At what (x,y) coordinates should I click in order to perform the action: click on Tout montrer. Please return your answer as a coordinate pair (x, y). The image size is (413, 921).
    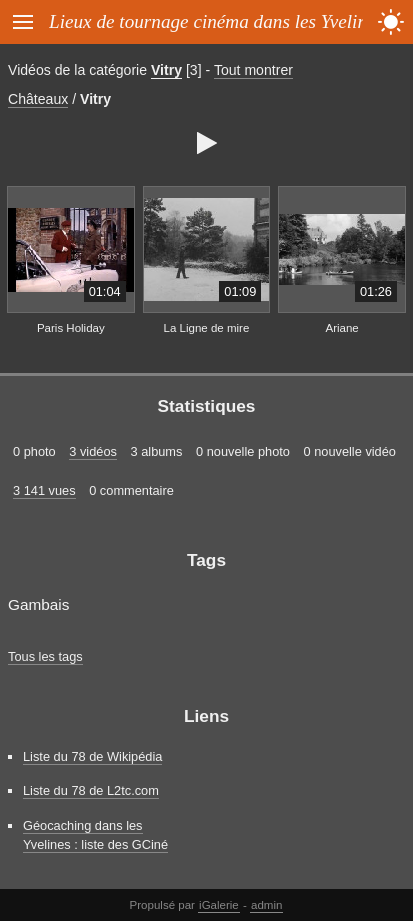
    Looking at the image, I should click on (253, 70).